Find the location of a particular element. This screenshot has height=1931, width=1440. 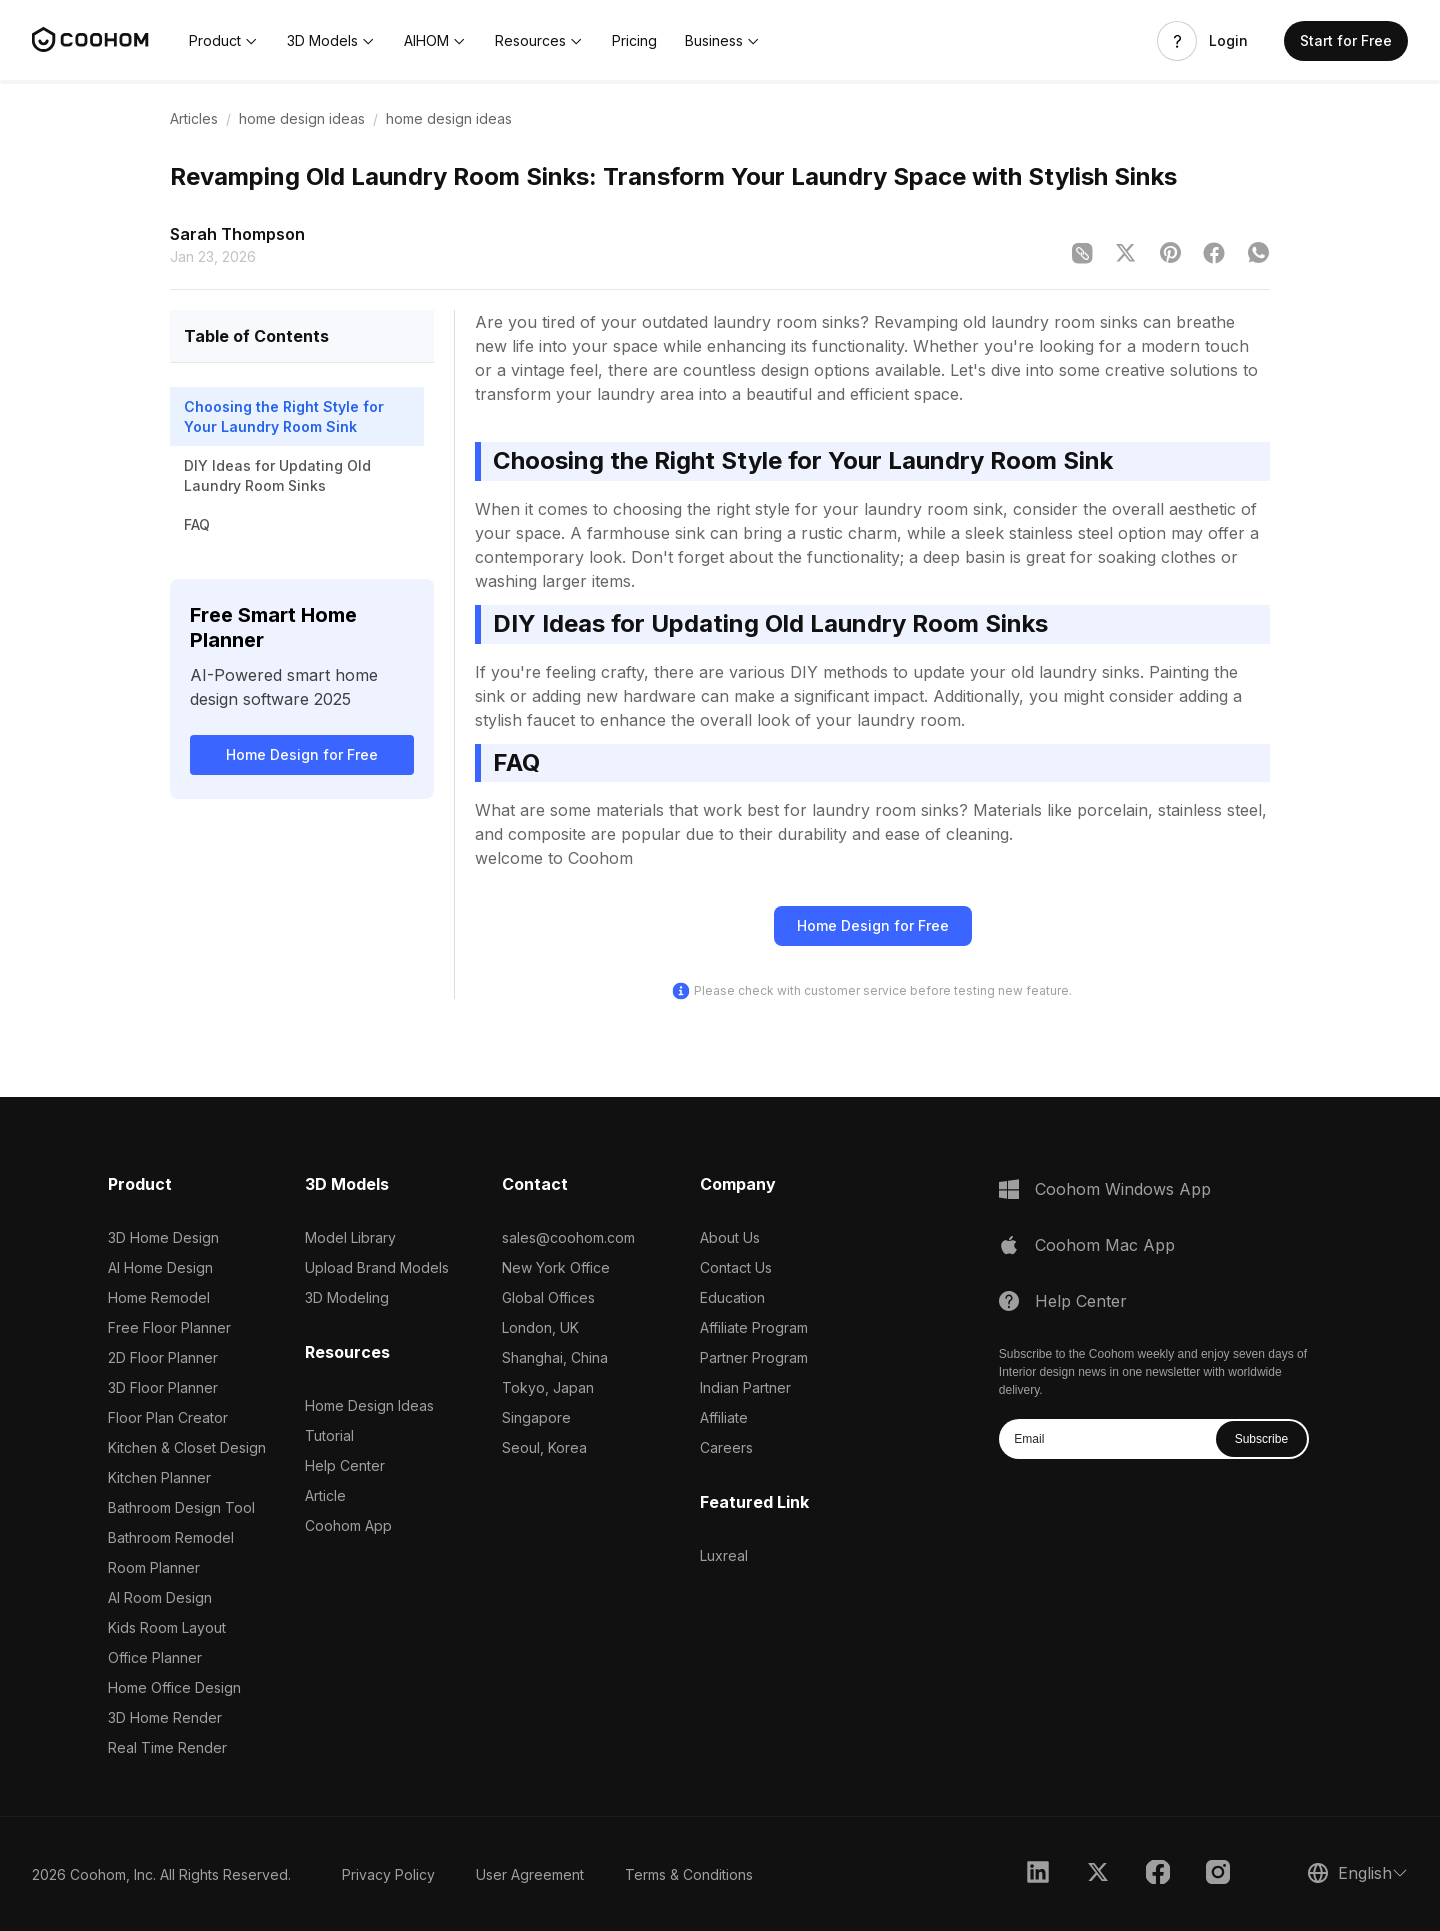

Tutorial is located at coordinates (329, 1435).